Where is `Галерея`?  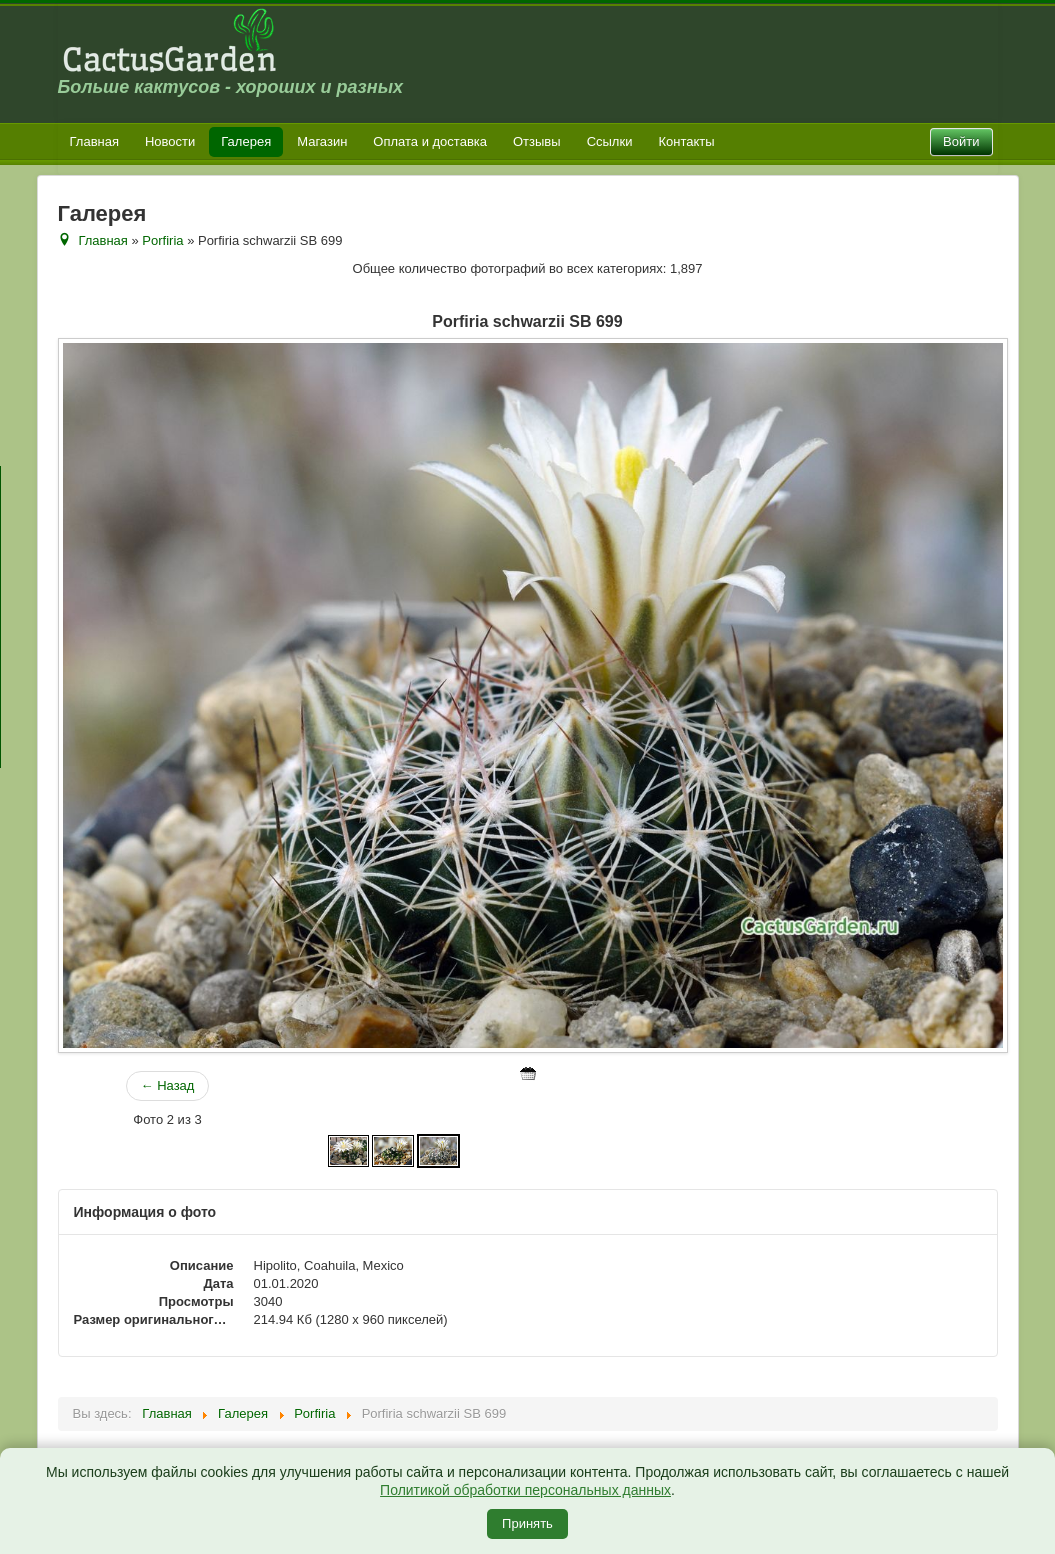 Галерея is located at coordinates (246, 141).